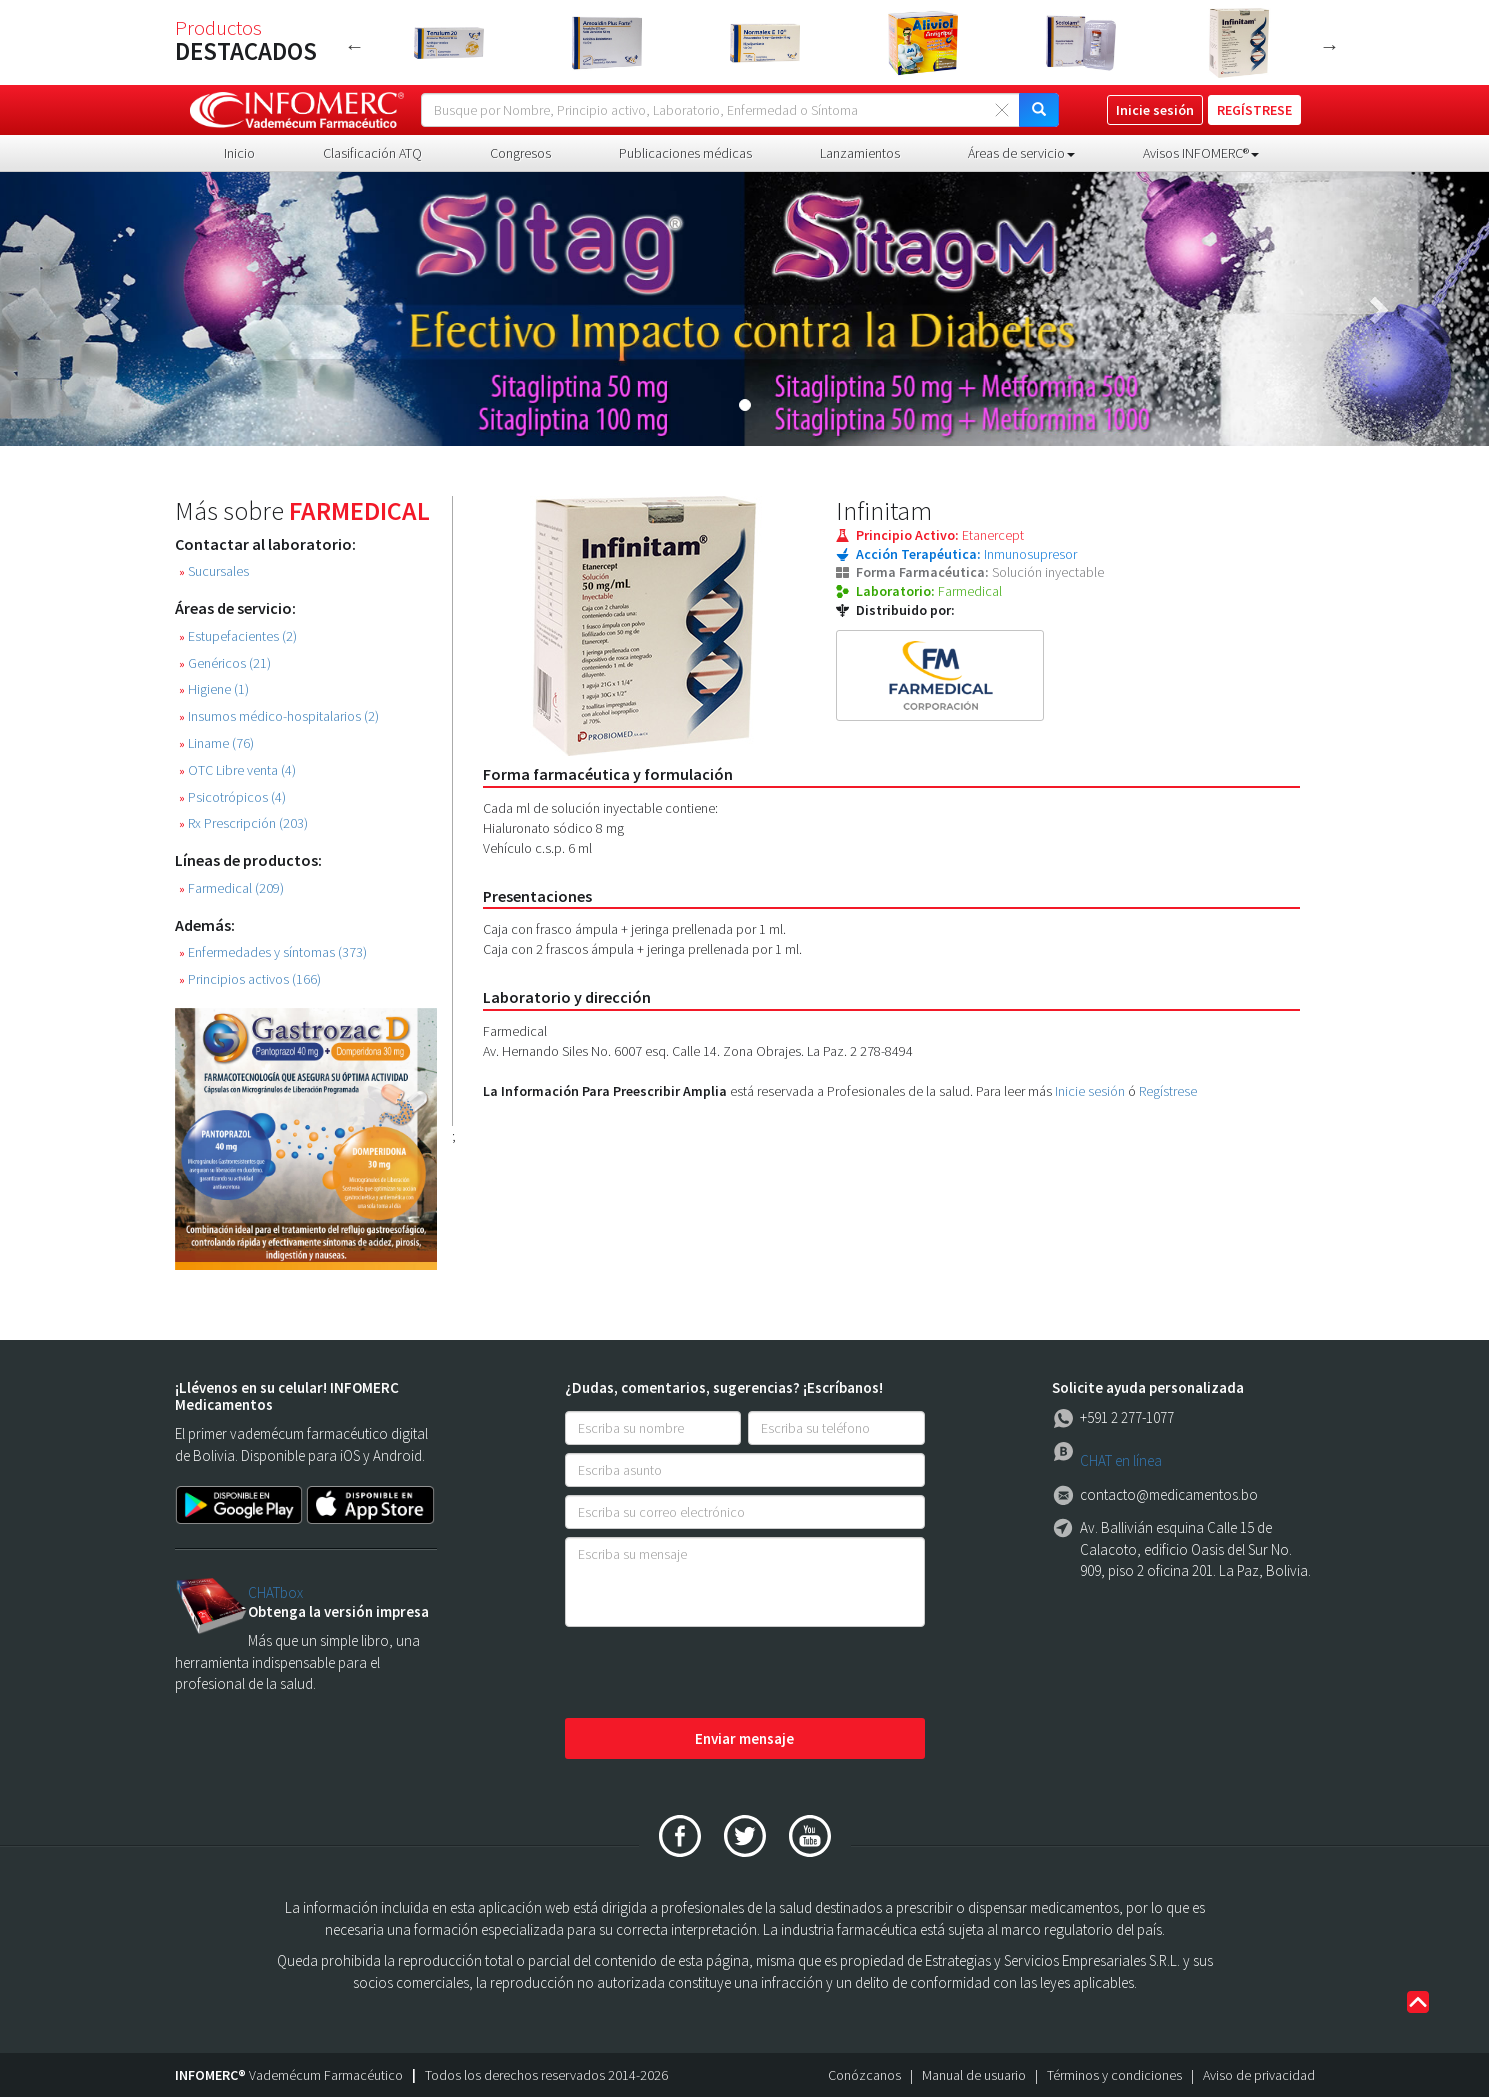  I want to click on La Información Para Preescribir Amplia, so click(605, 1091).